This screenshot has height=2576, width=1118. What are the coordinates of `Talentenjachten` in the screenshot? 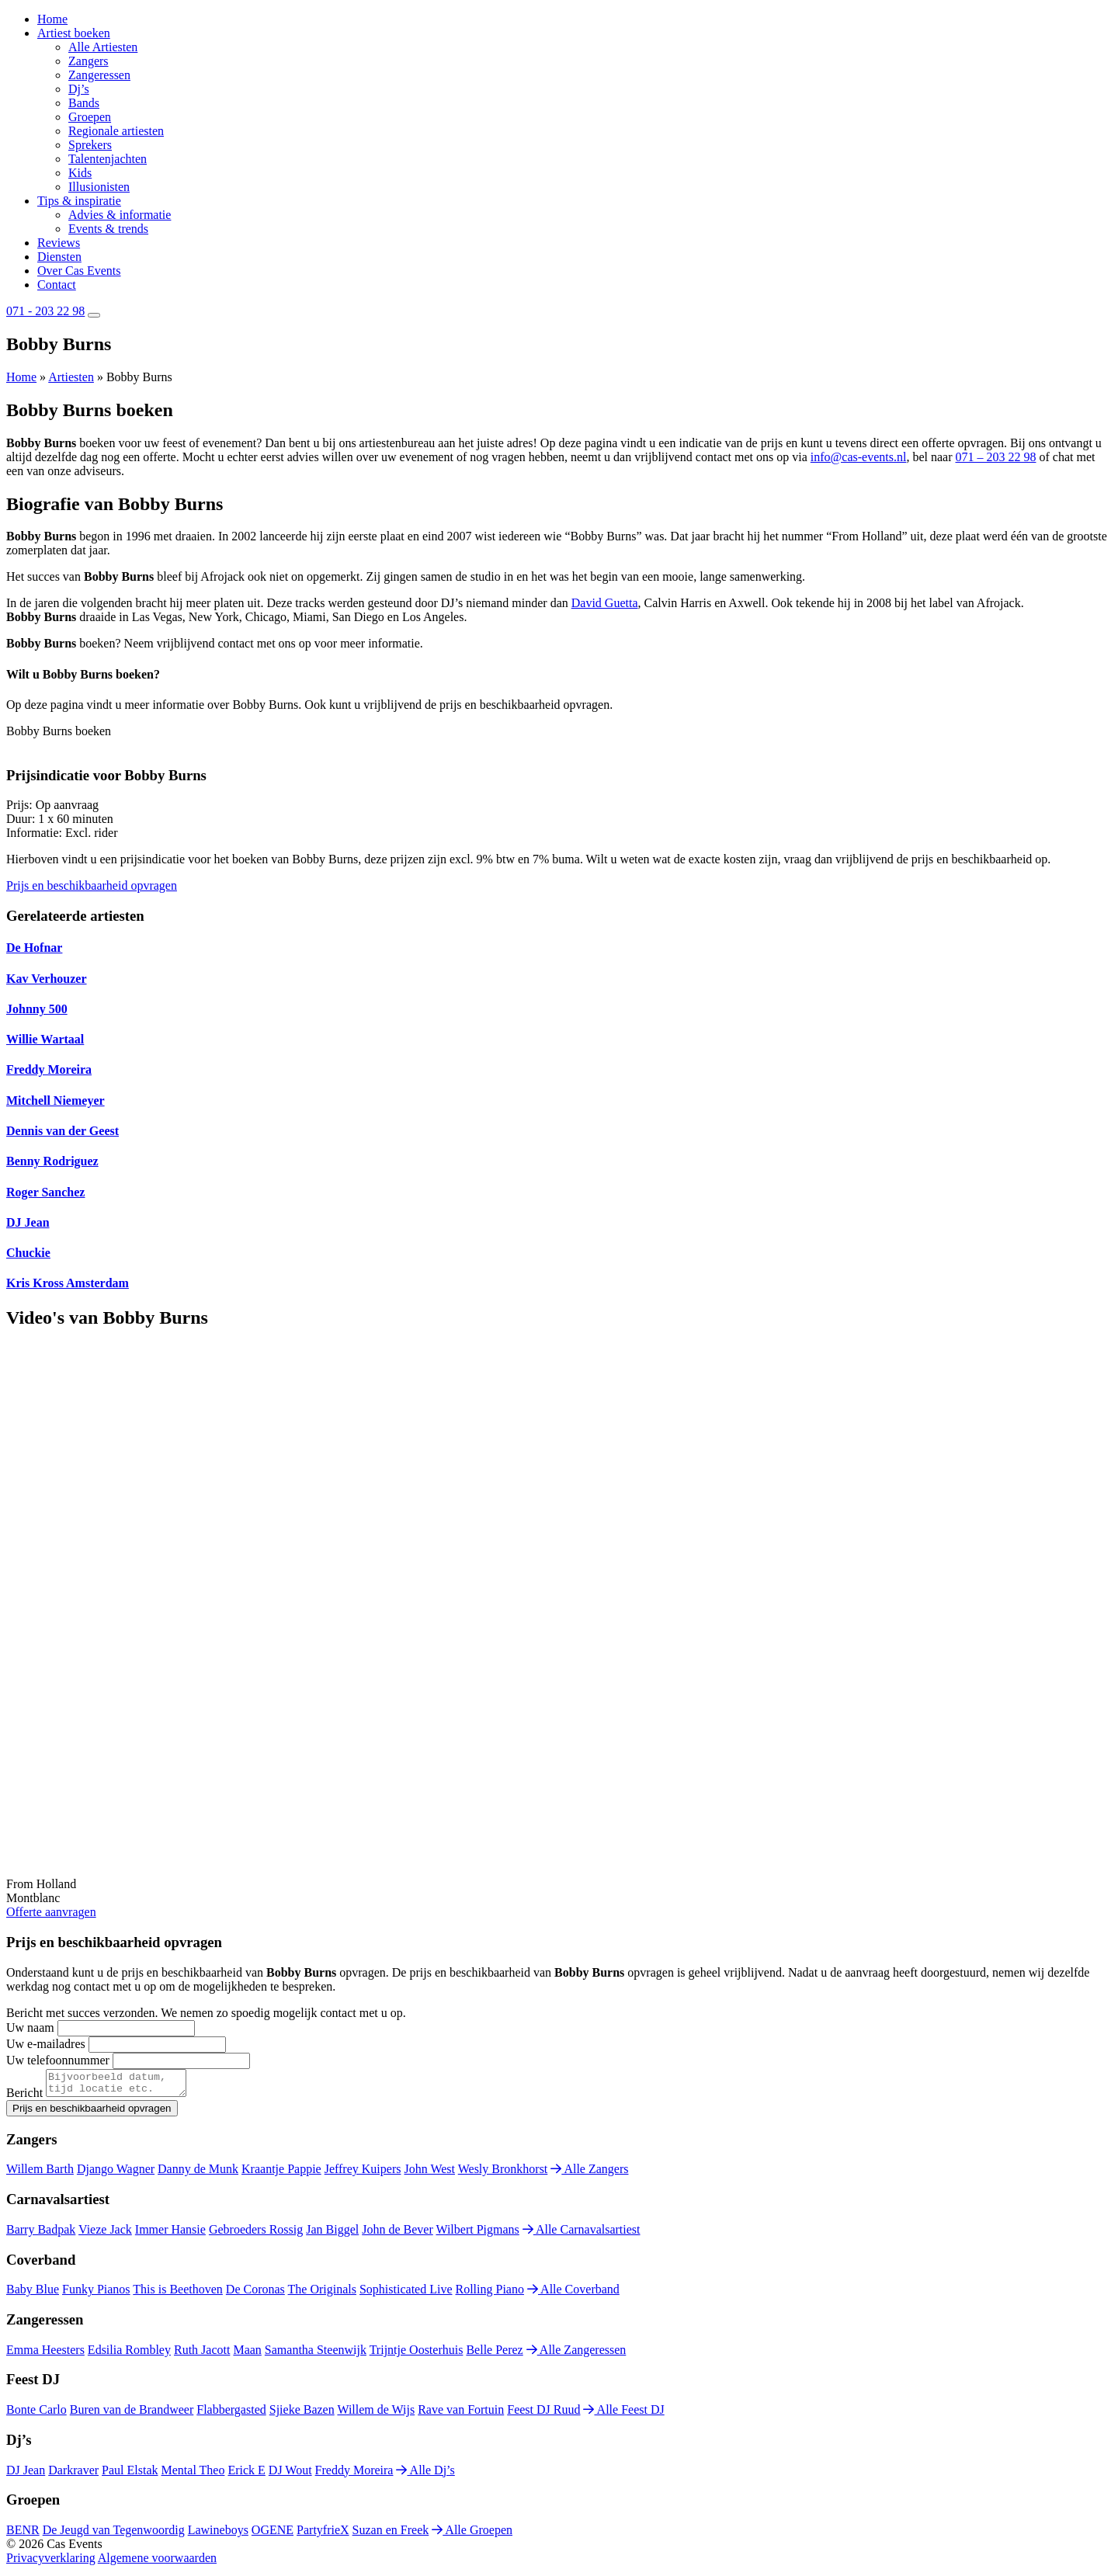 It's located at (107, 158).